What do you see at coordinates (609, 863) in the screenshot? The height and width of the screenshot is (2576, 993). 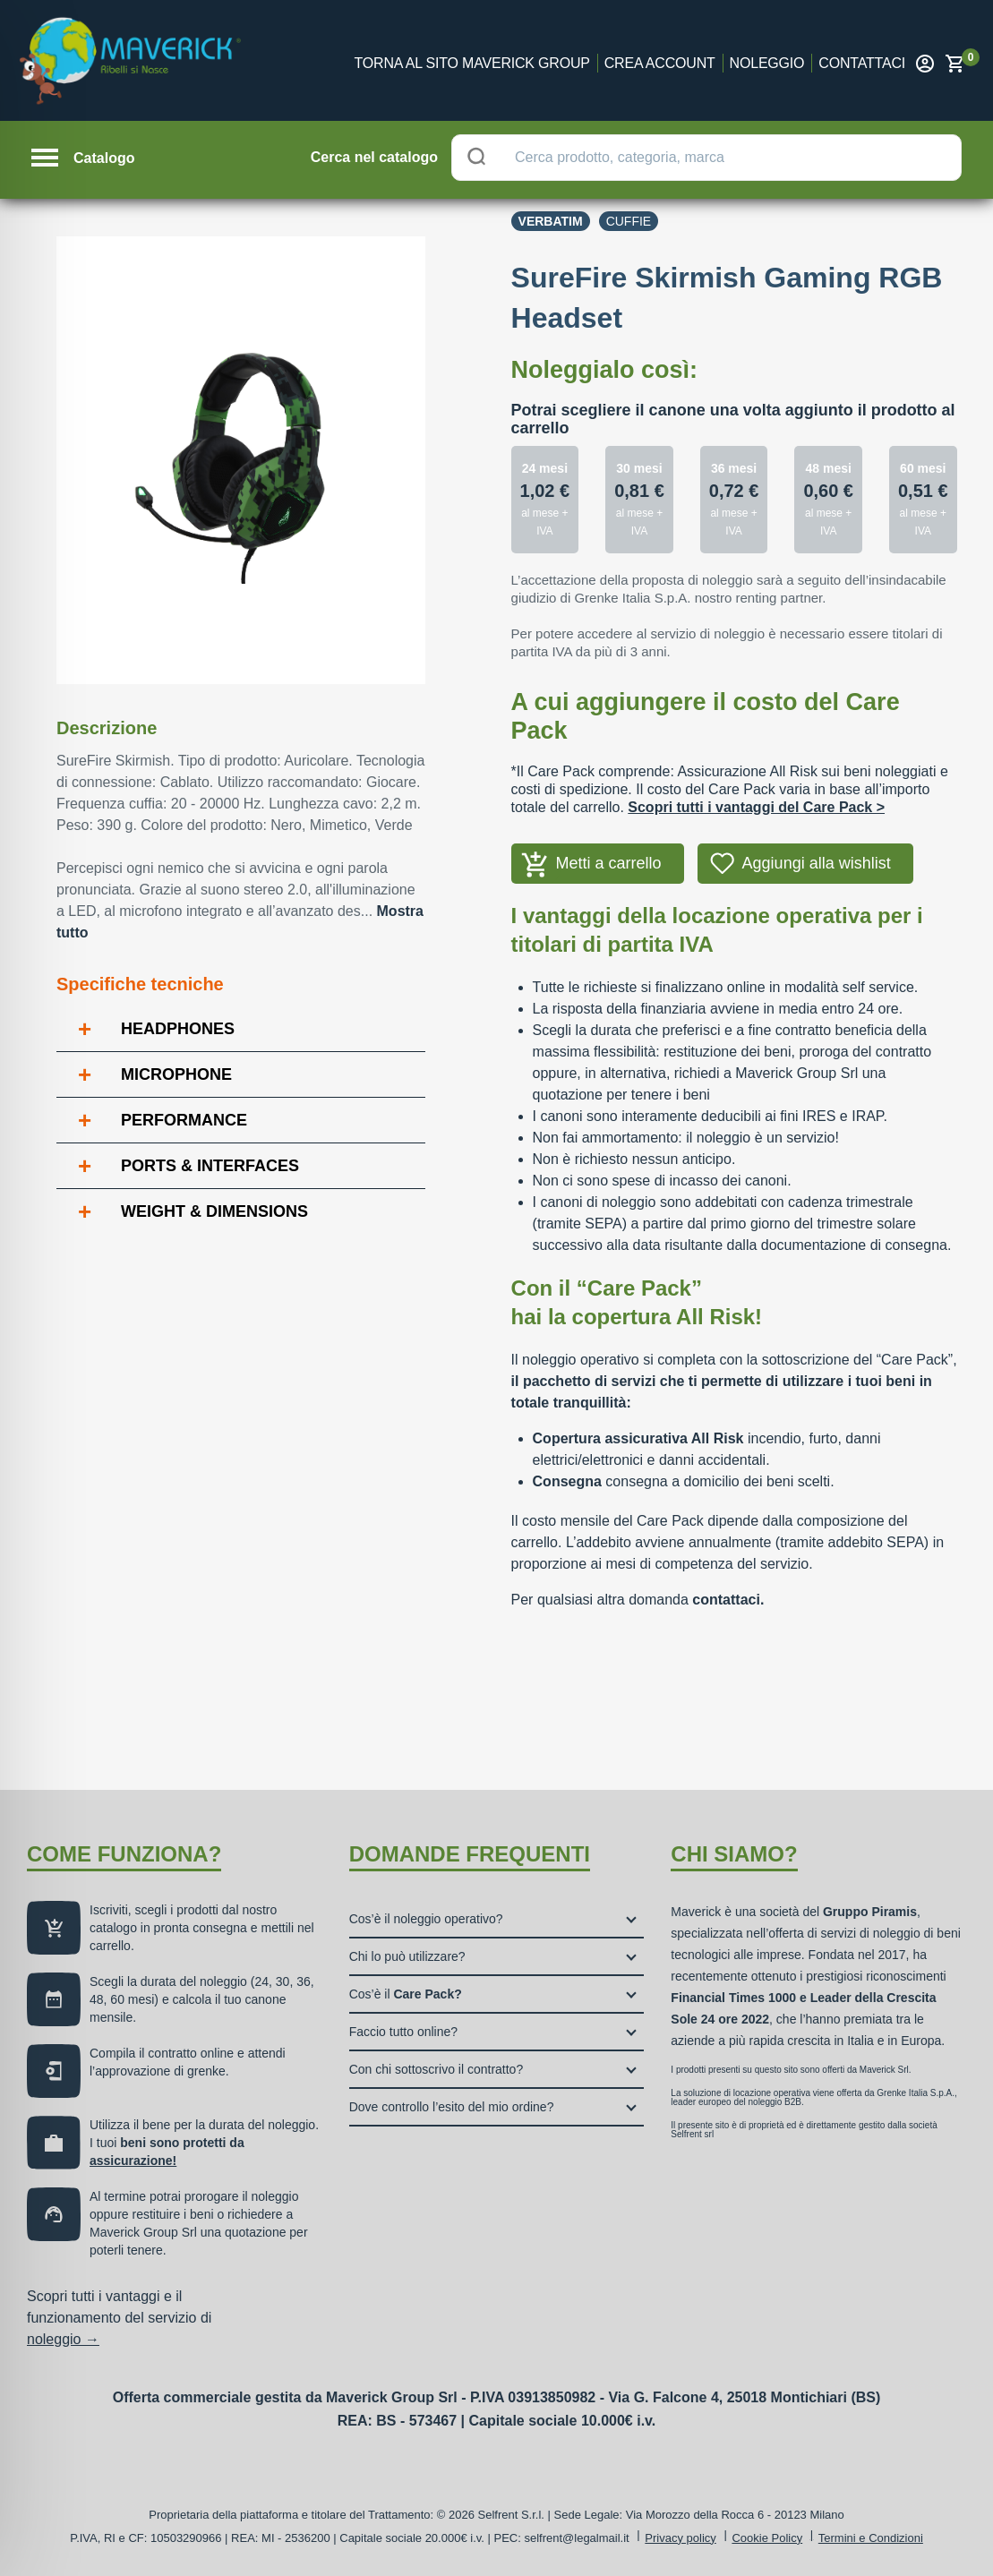 I see `Metti a carrello` at bounding box center [609, 863].